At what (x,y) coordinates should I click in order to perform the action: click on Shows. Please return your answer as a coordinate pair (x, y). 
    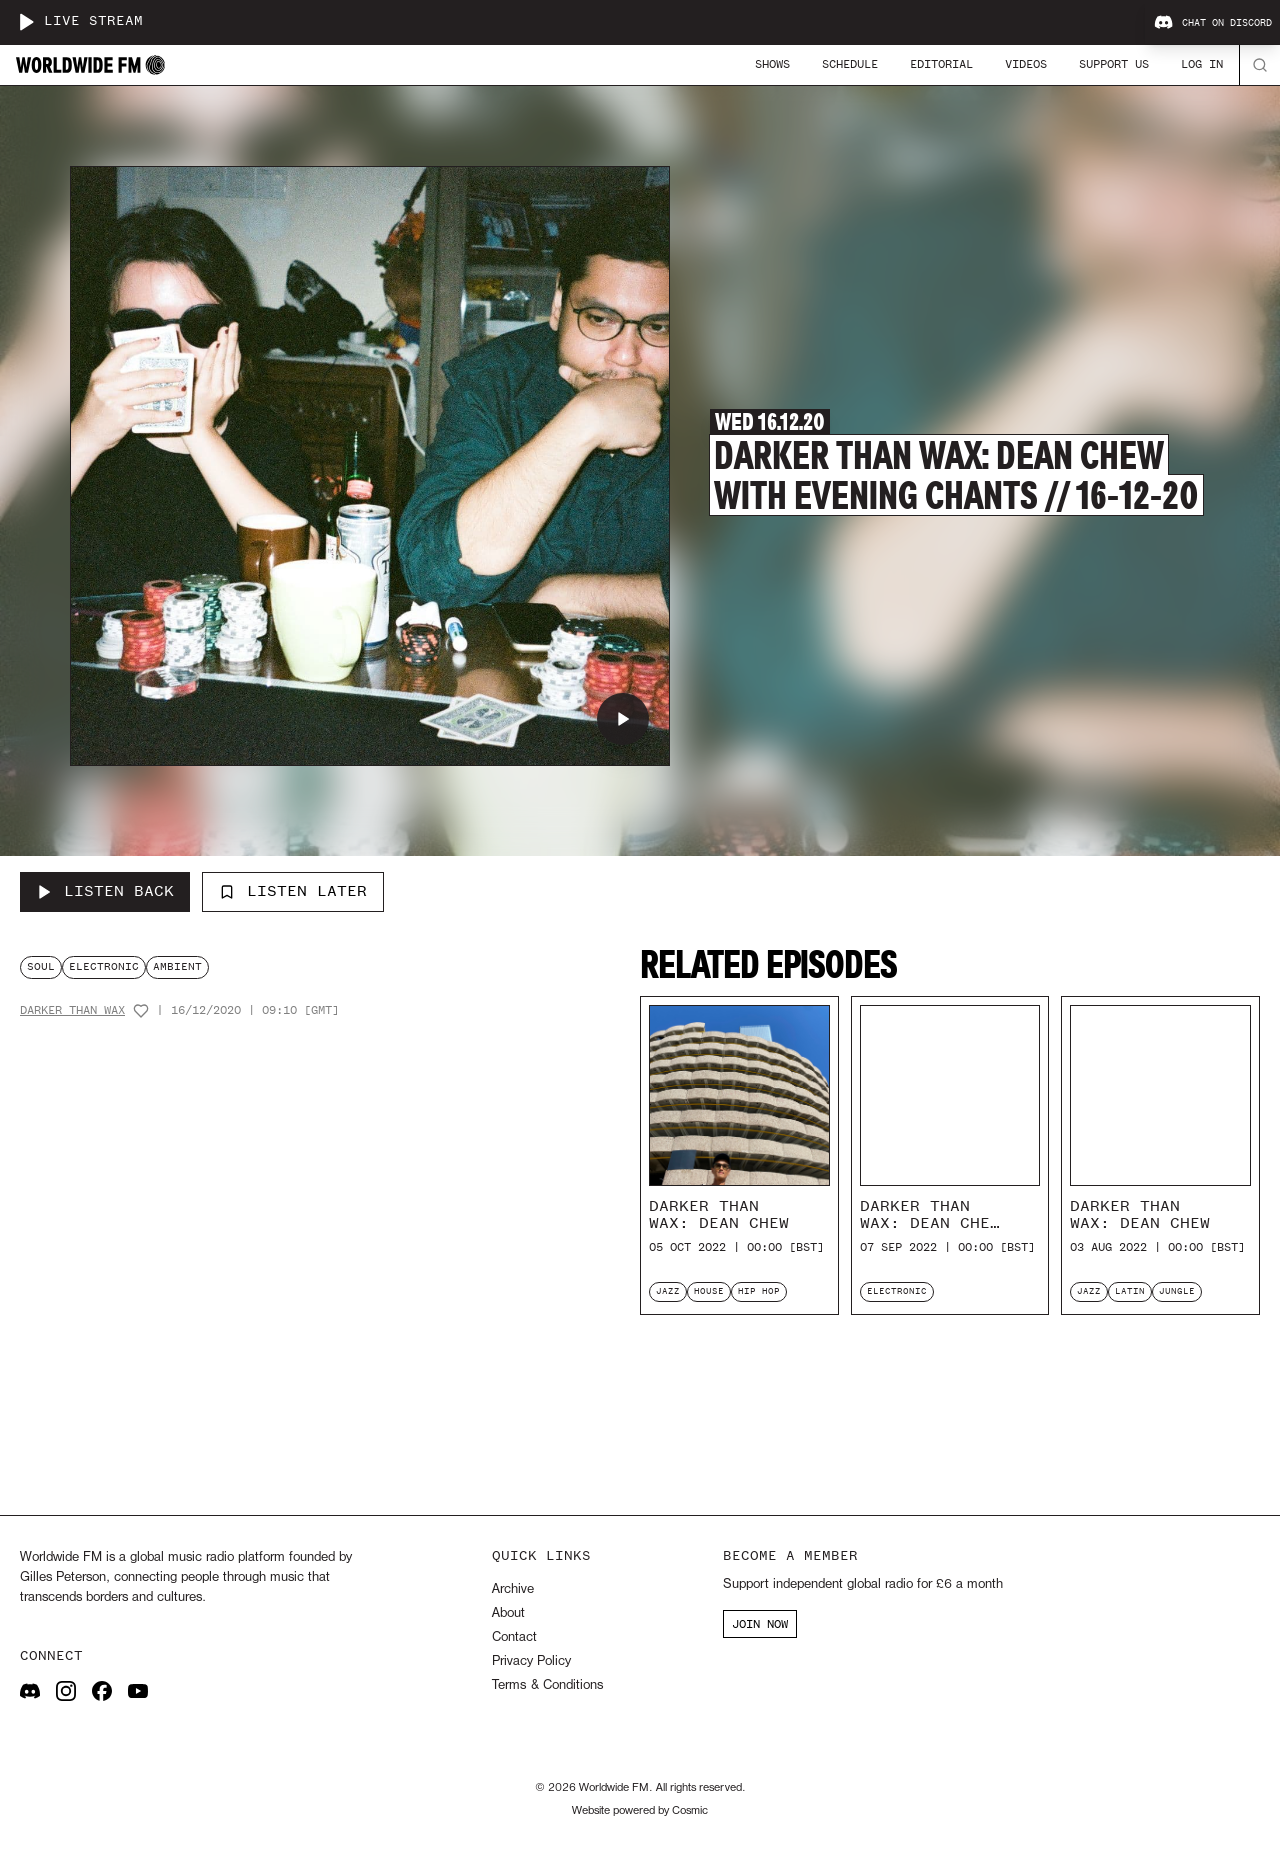
    Looking at the image, I should click on (772, 64).